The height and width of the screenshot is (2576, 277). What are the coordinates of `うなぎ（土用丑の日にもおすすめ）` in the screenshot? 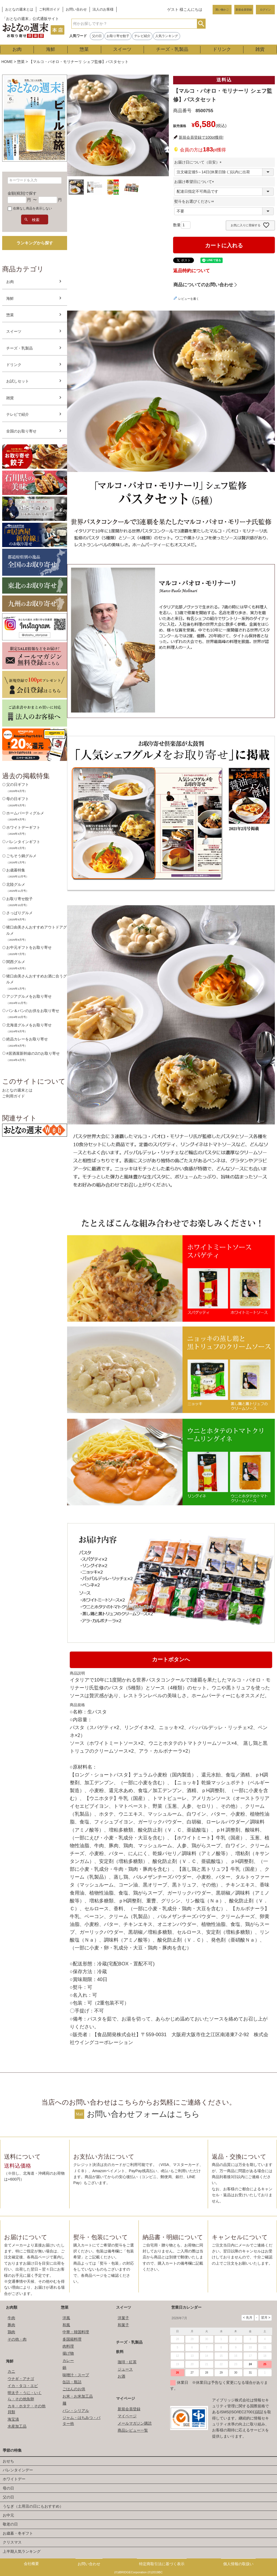 It's located at (33, 2506).